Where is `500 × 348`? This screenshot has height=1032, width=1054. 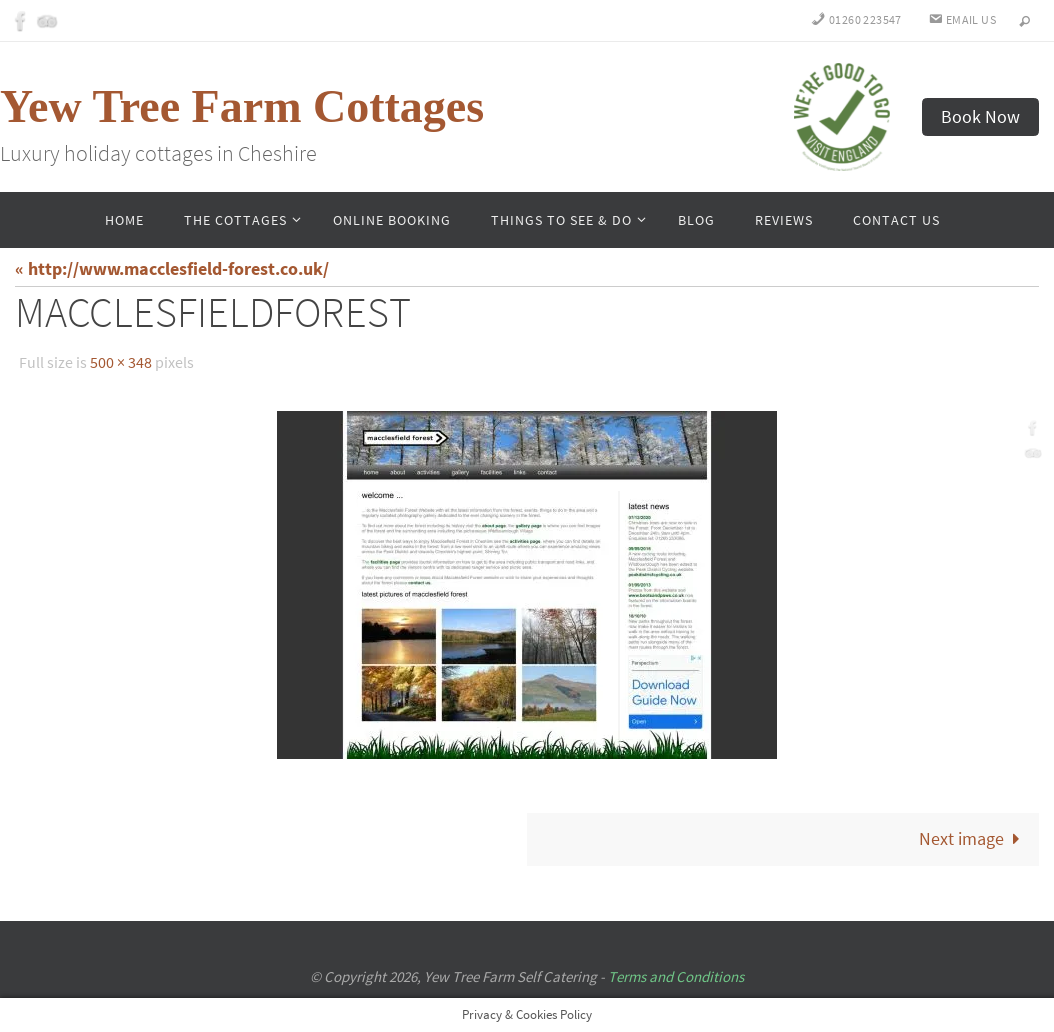 500 × 348 is located at coordinates (121, 362).